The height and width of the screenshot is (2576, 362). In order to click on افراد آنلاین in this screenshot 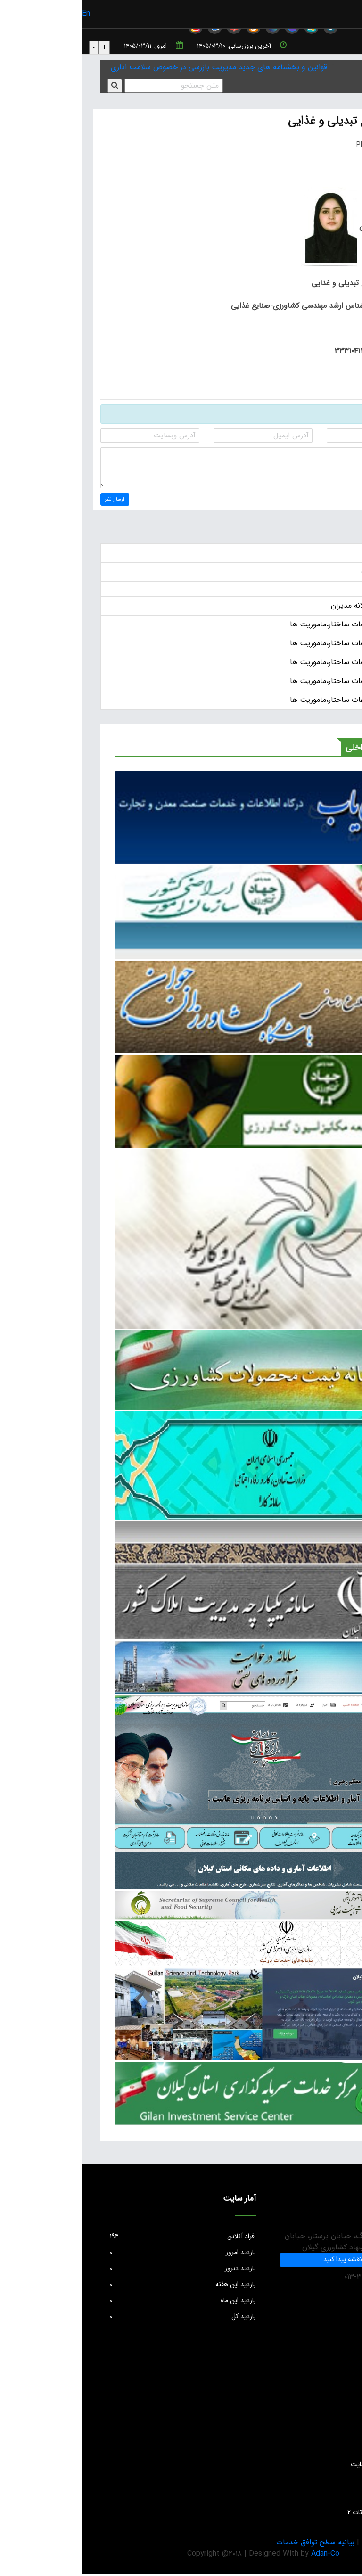, I will do `click(101, 2238)`.